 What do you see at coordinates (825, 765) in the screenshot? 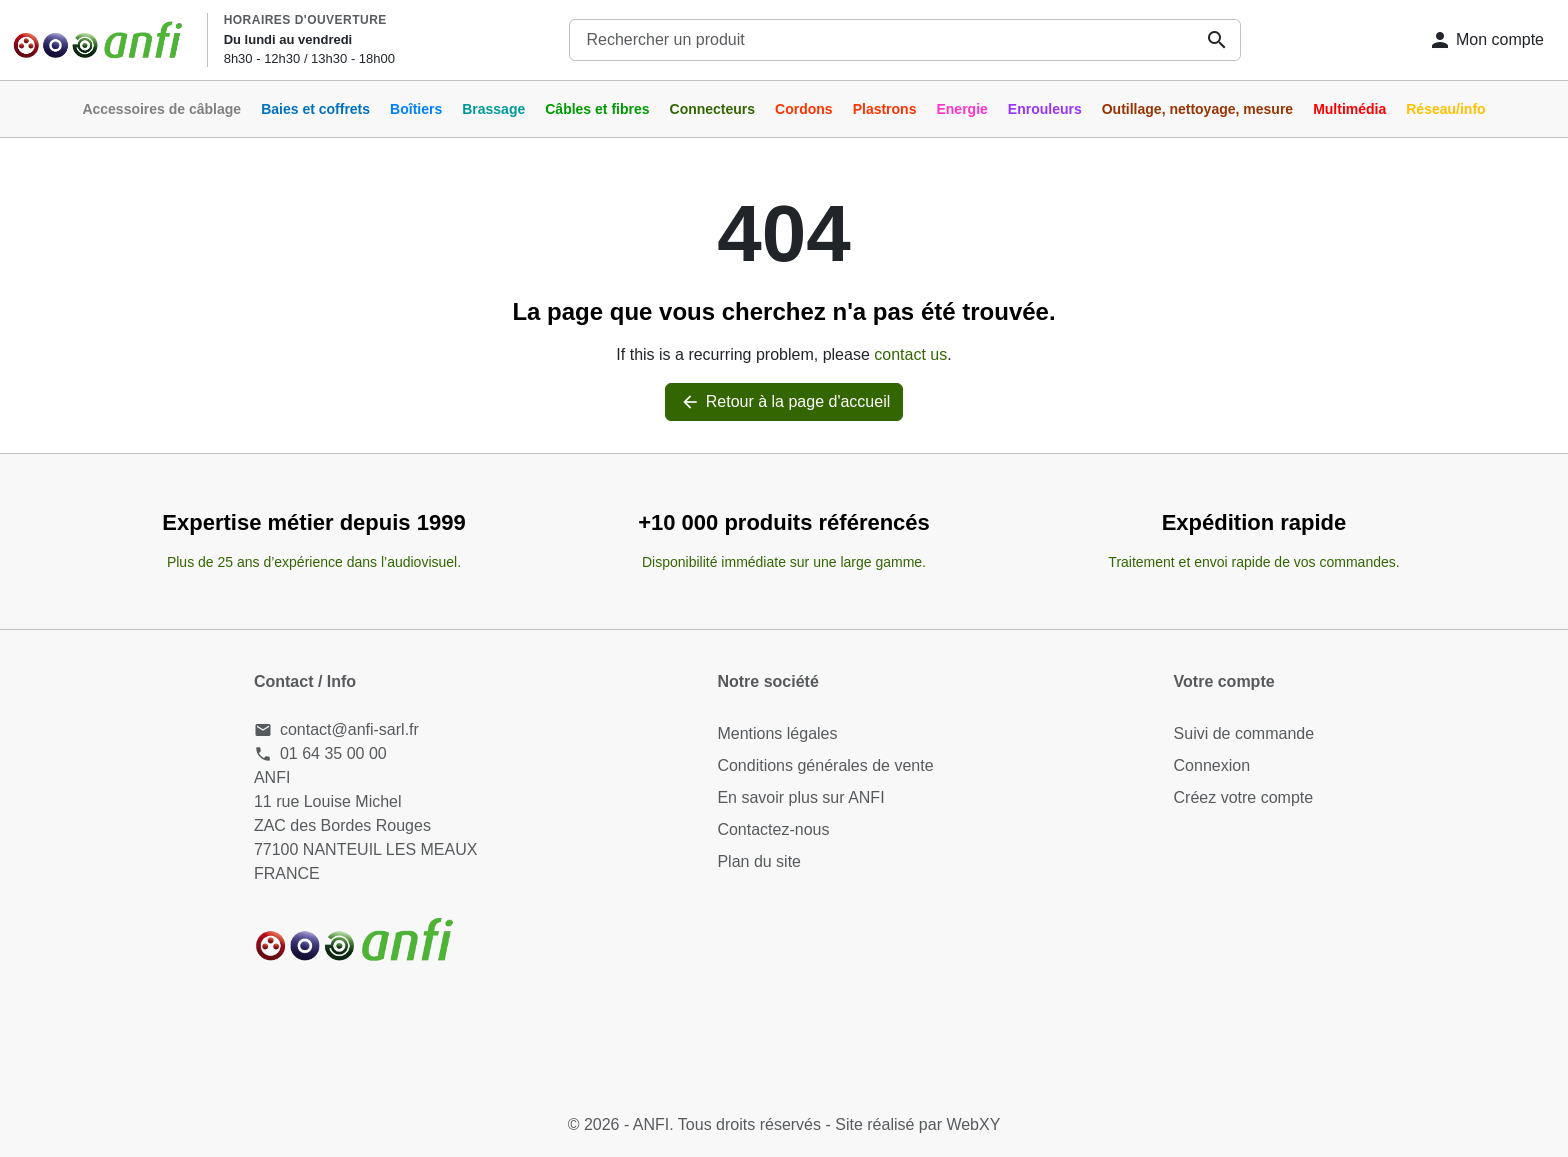
I see `Conditions générales de vente` at bounding box center [825, 765].